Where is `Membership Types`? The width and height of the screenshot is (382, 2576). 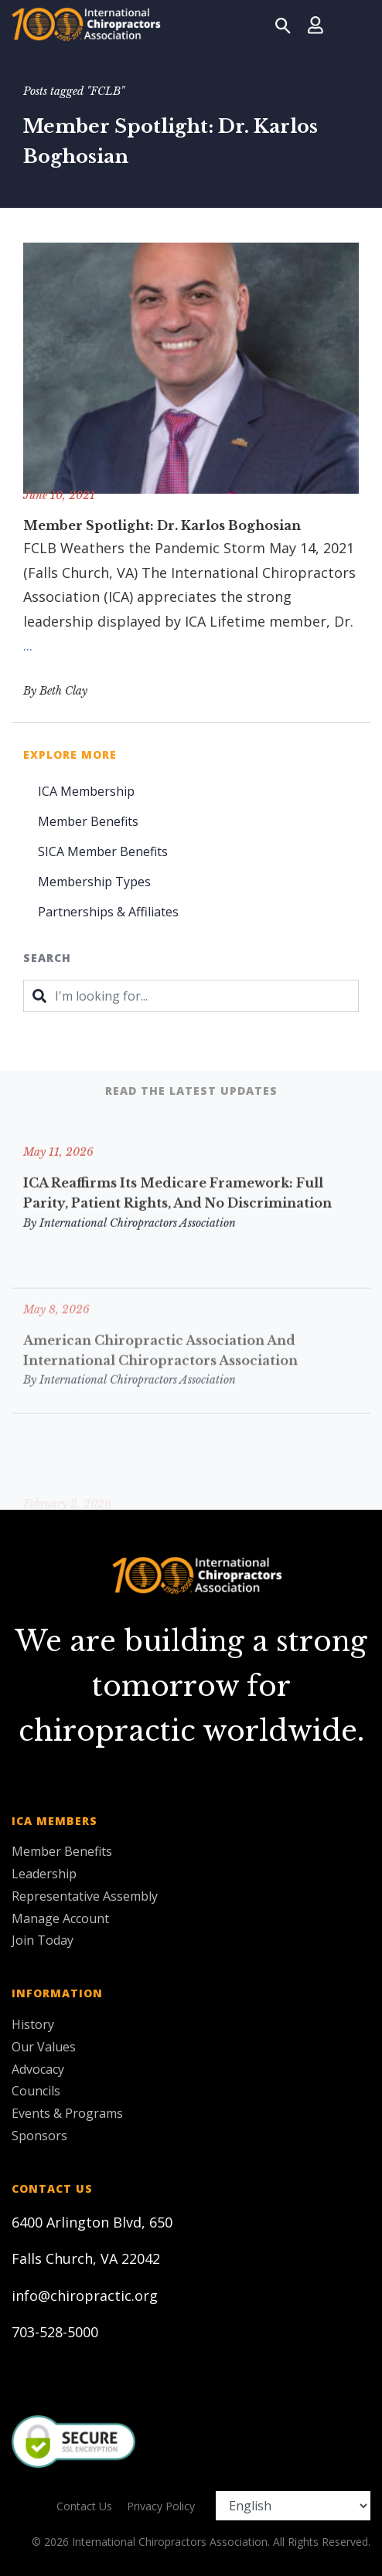
Membership Types is located at coordinates (94, 881).